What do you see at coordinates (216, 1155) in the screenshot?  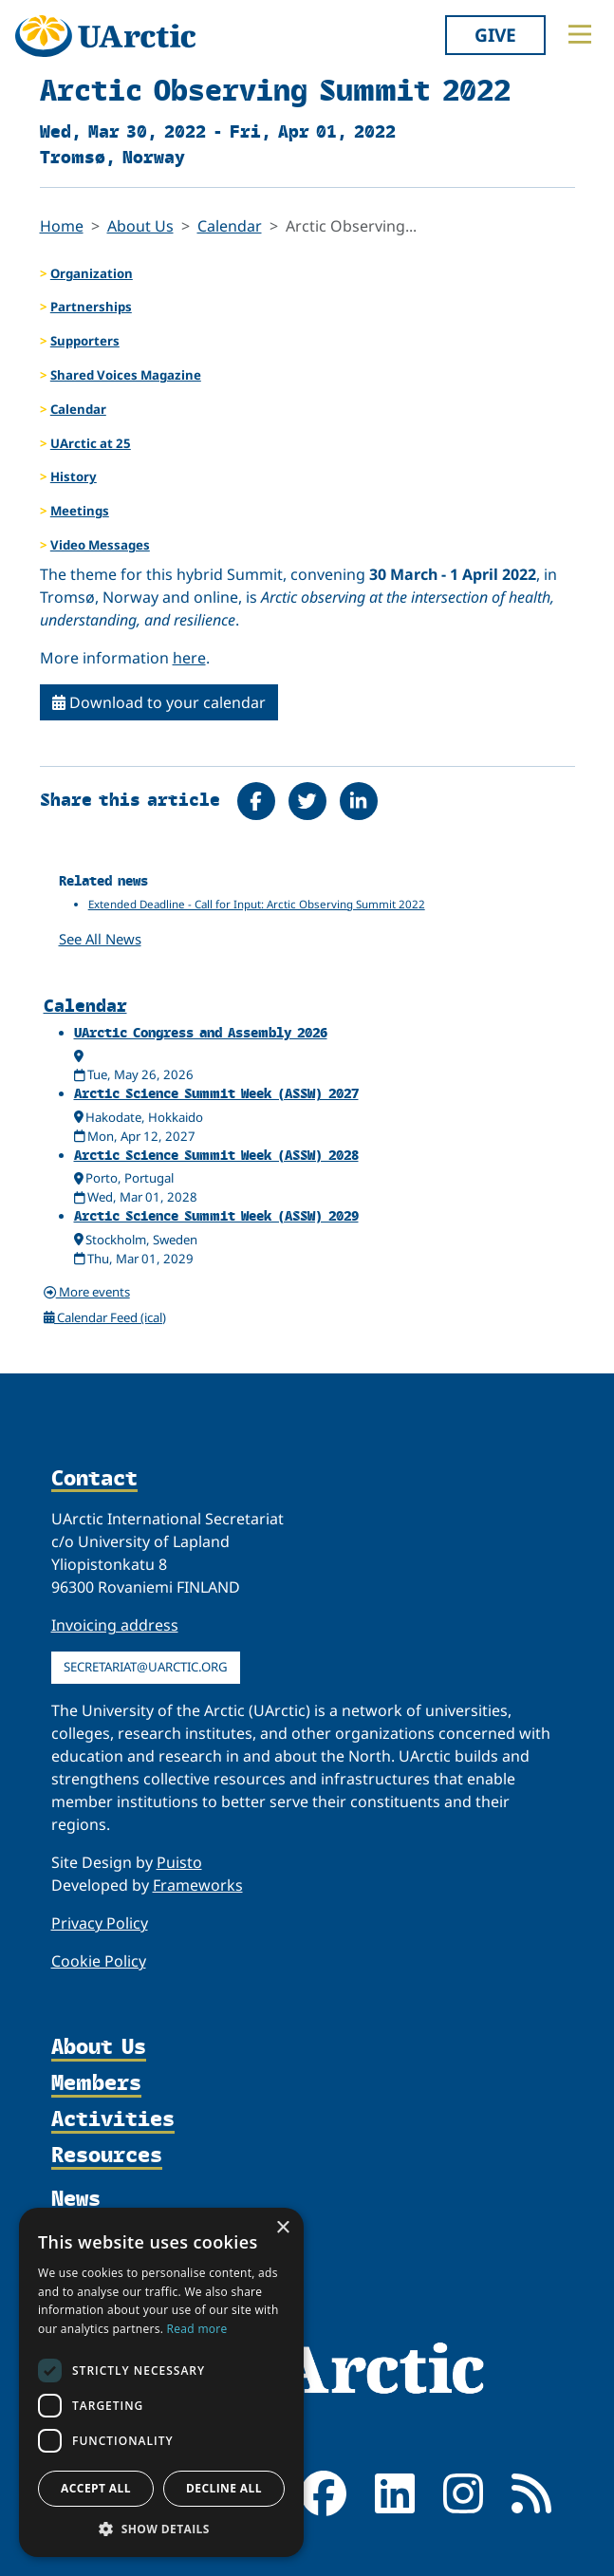 I see `Arctic Science Summit Week (ASSW) 2028` at bounding box center [216, 1155].